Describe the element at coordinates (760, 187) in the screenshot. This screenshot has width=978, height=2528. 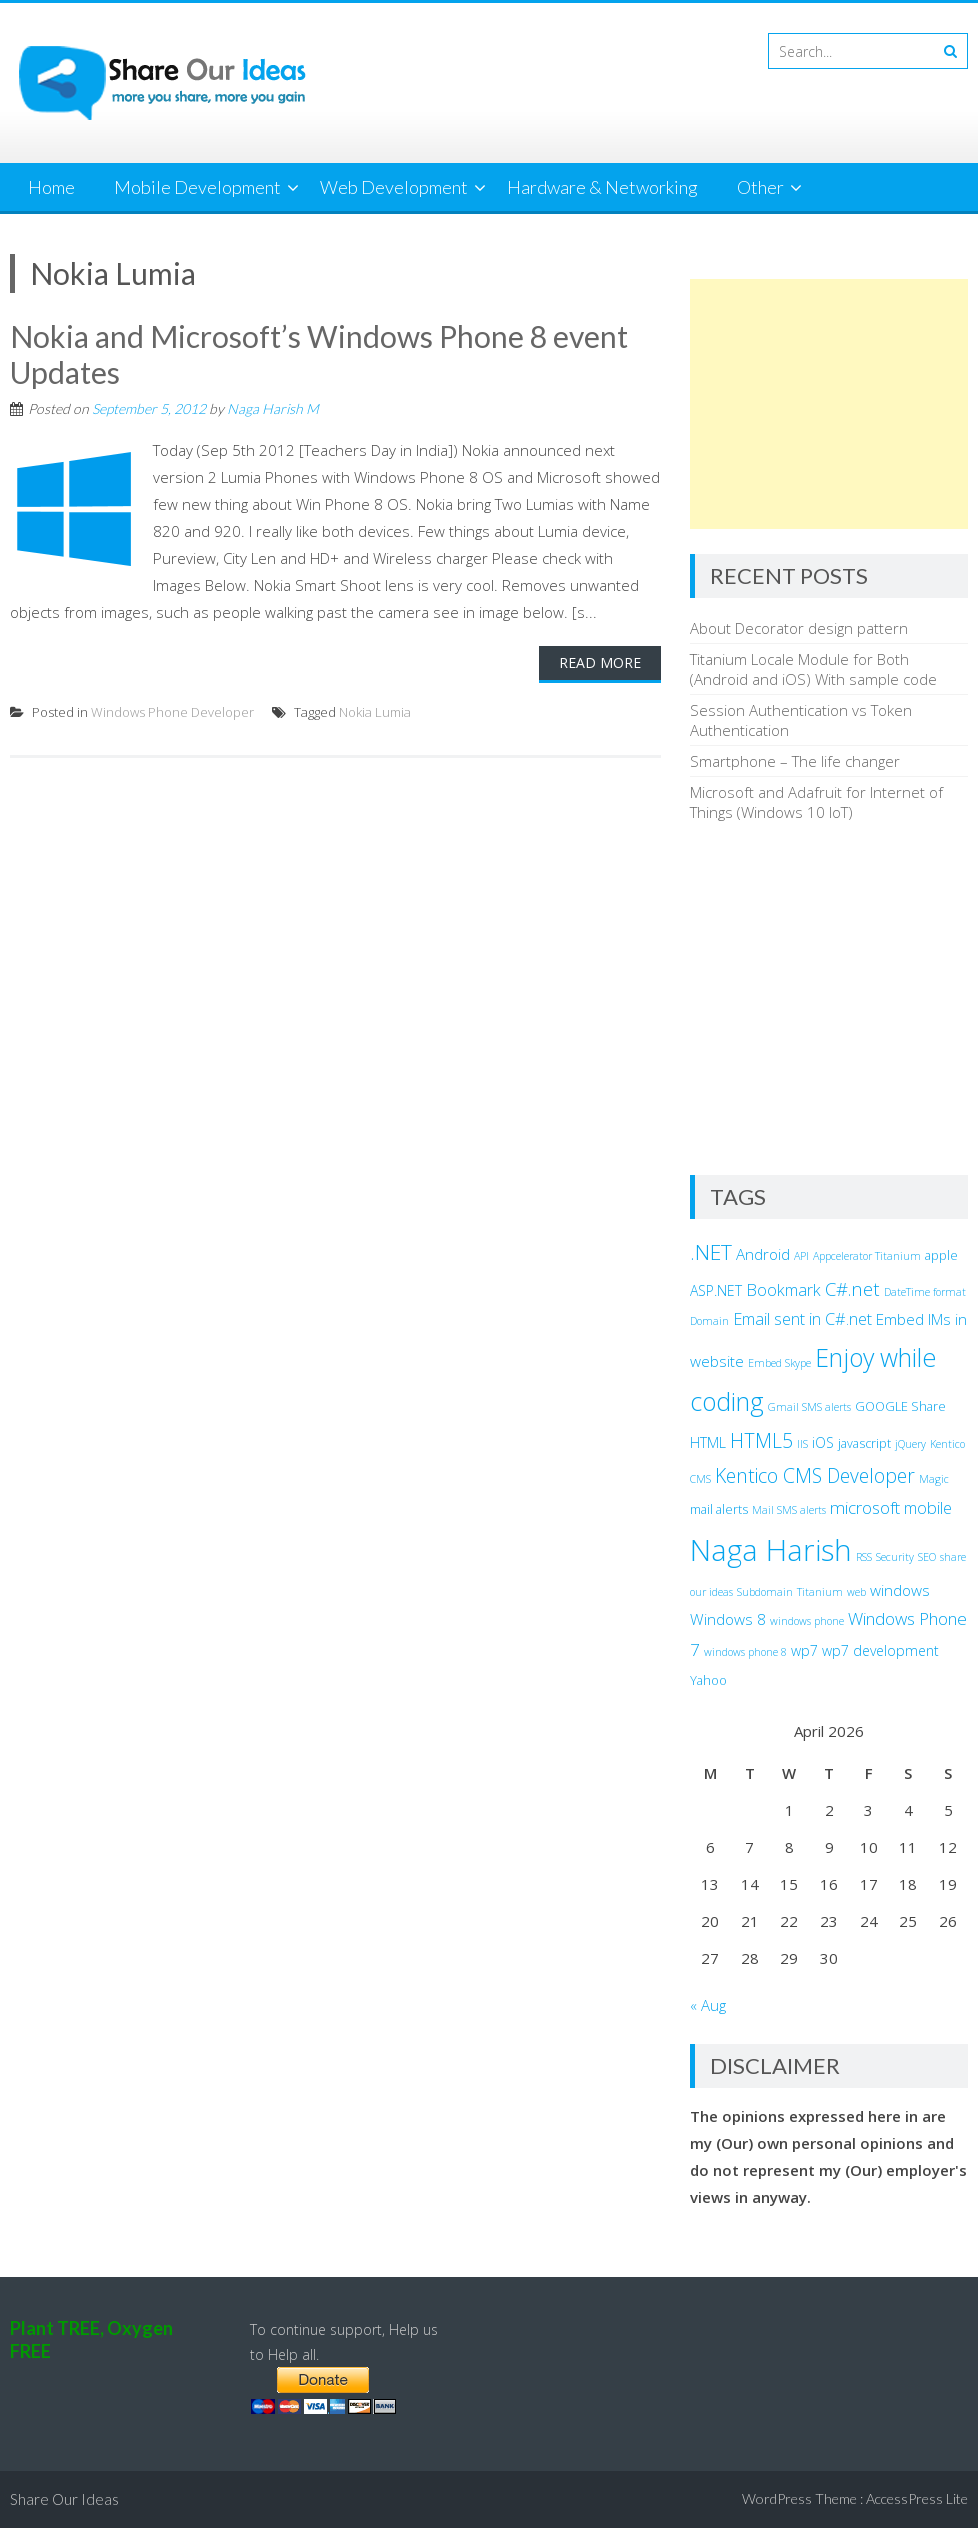
I see `Other` at that location.